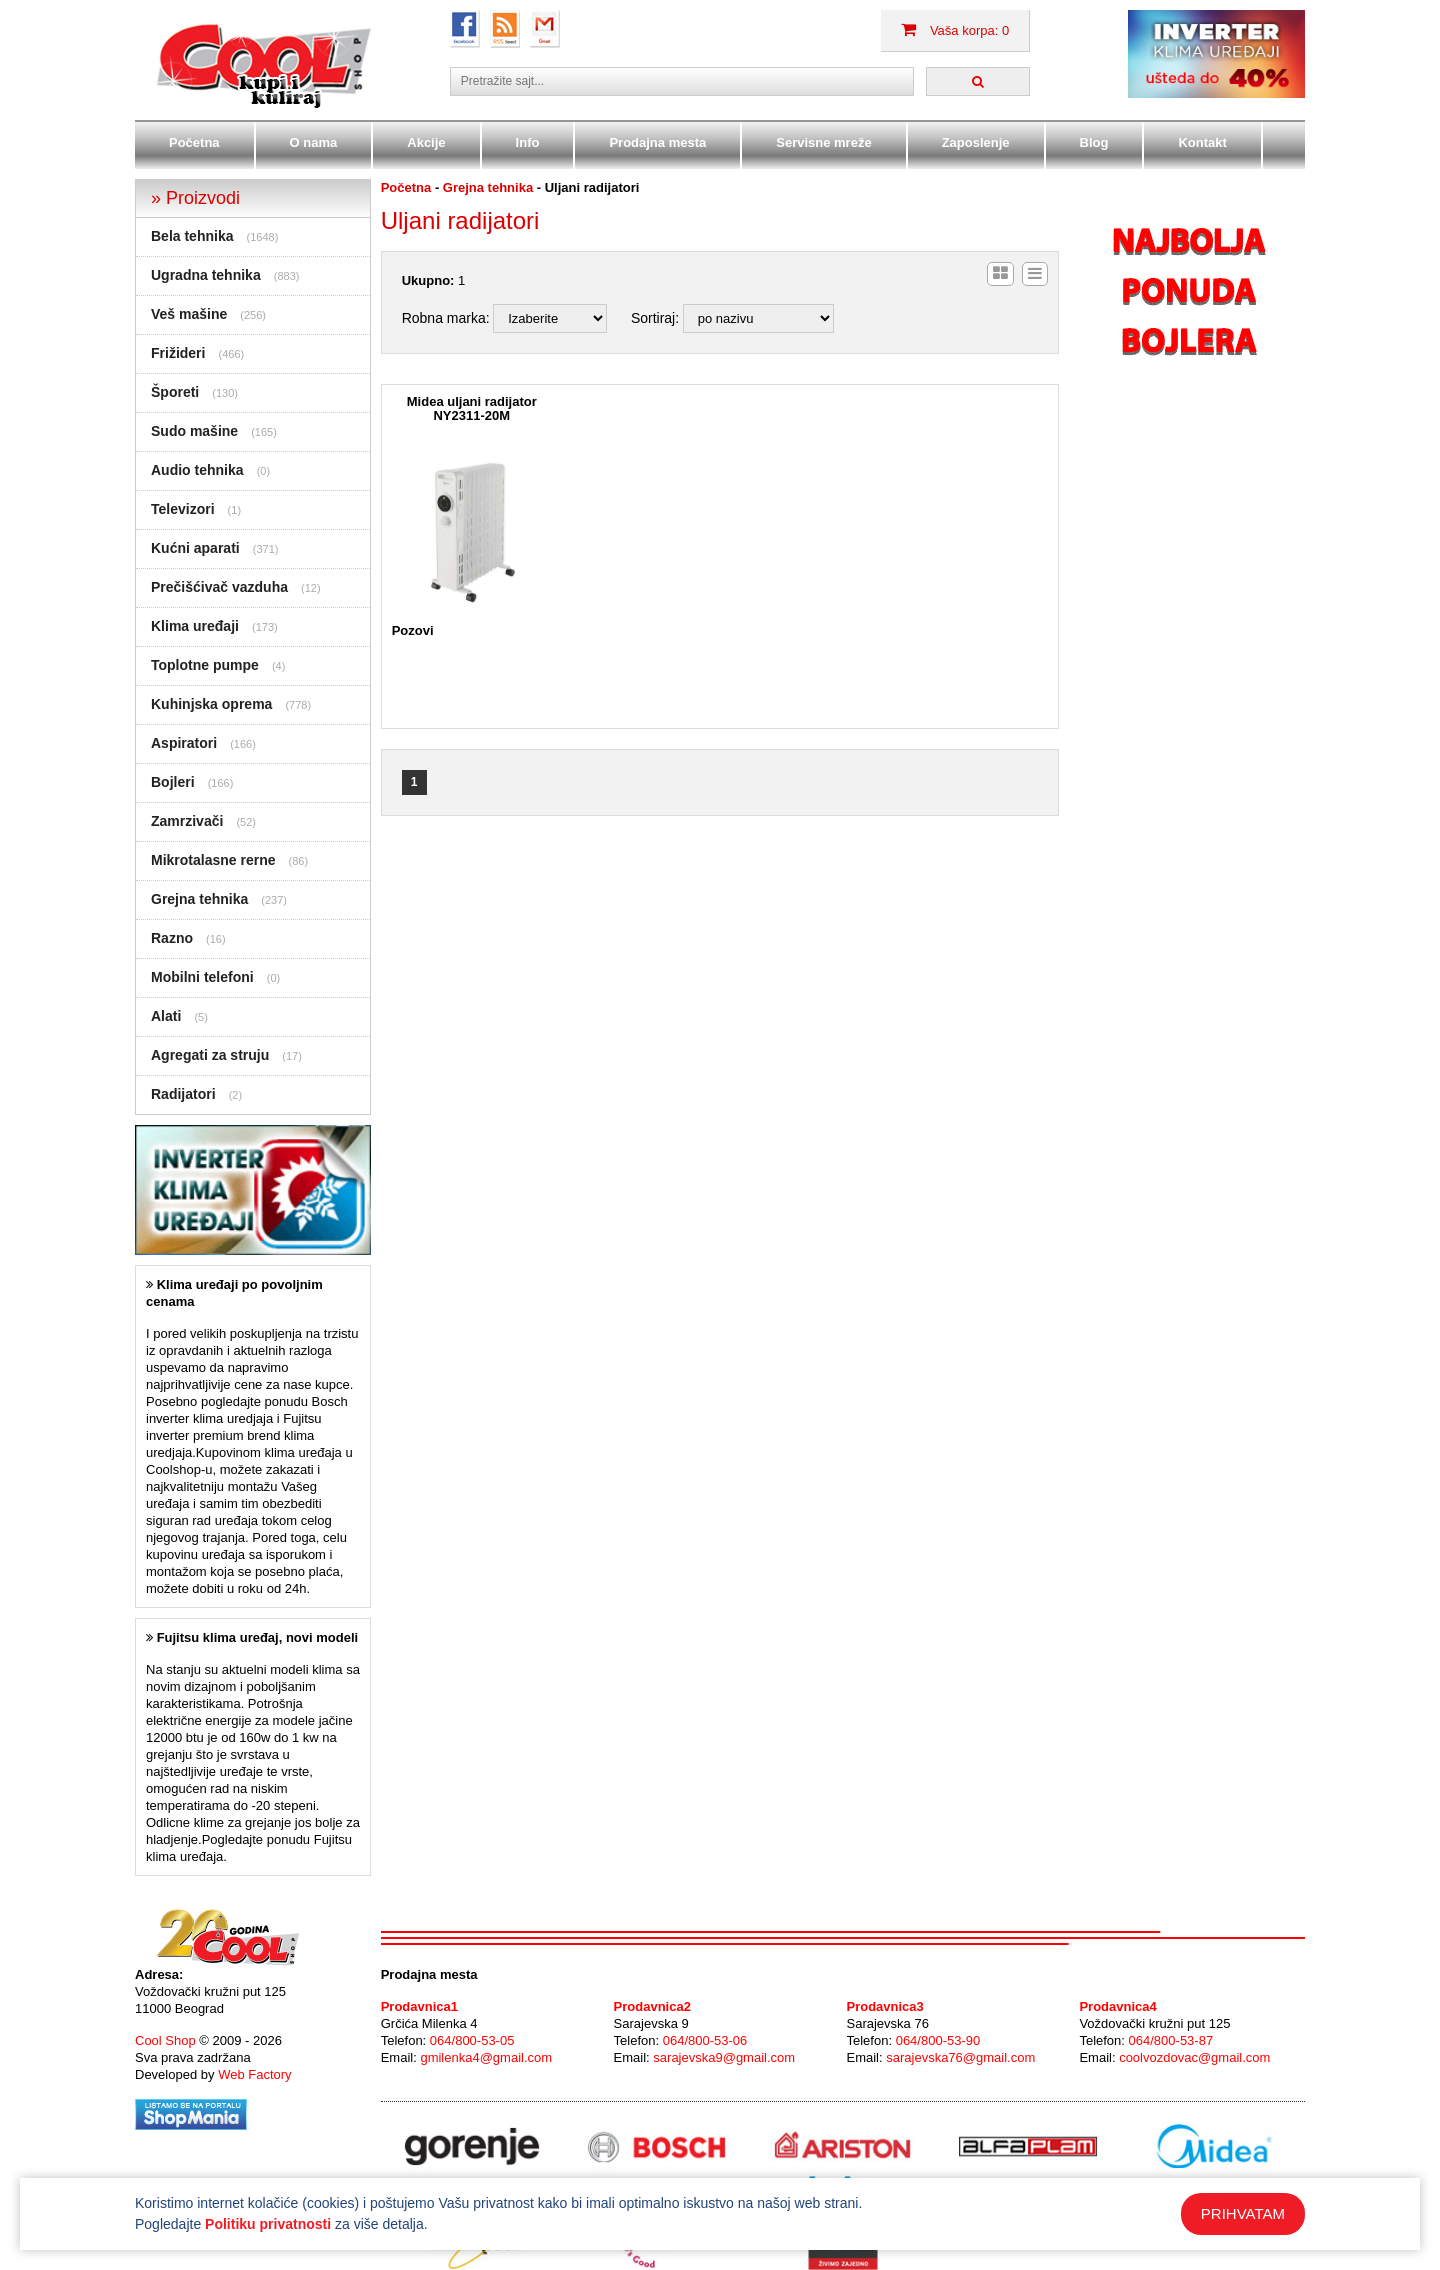  What do you see at coordinates (426, 142) in the screenshot?
I see `Akcije` at bounding box center [426, 142].